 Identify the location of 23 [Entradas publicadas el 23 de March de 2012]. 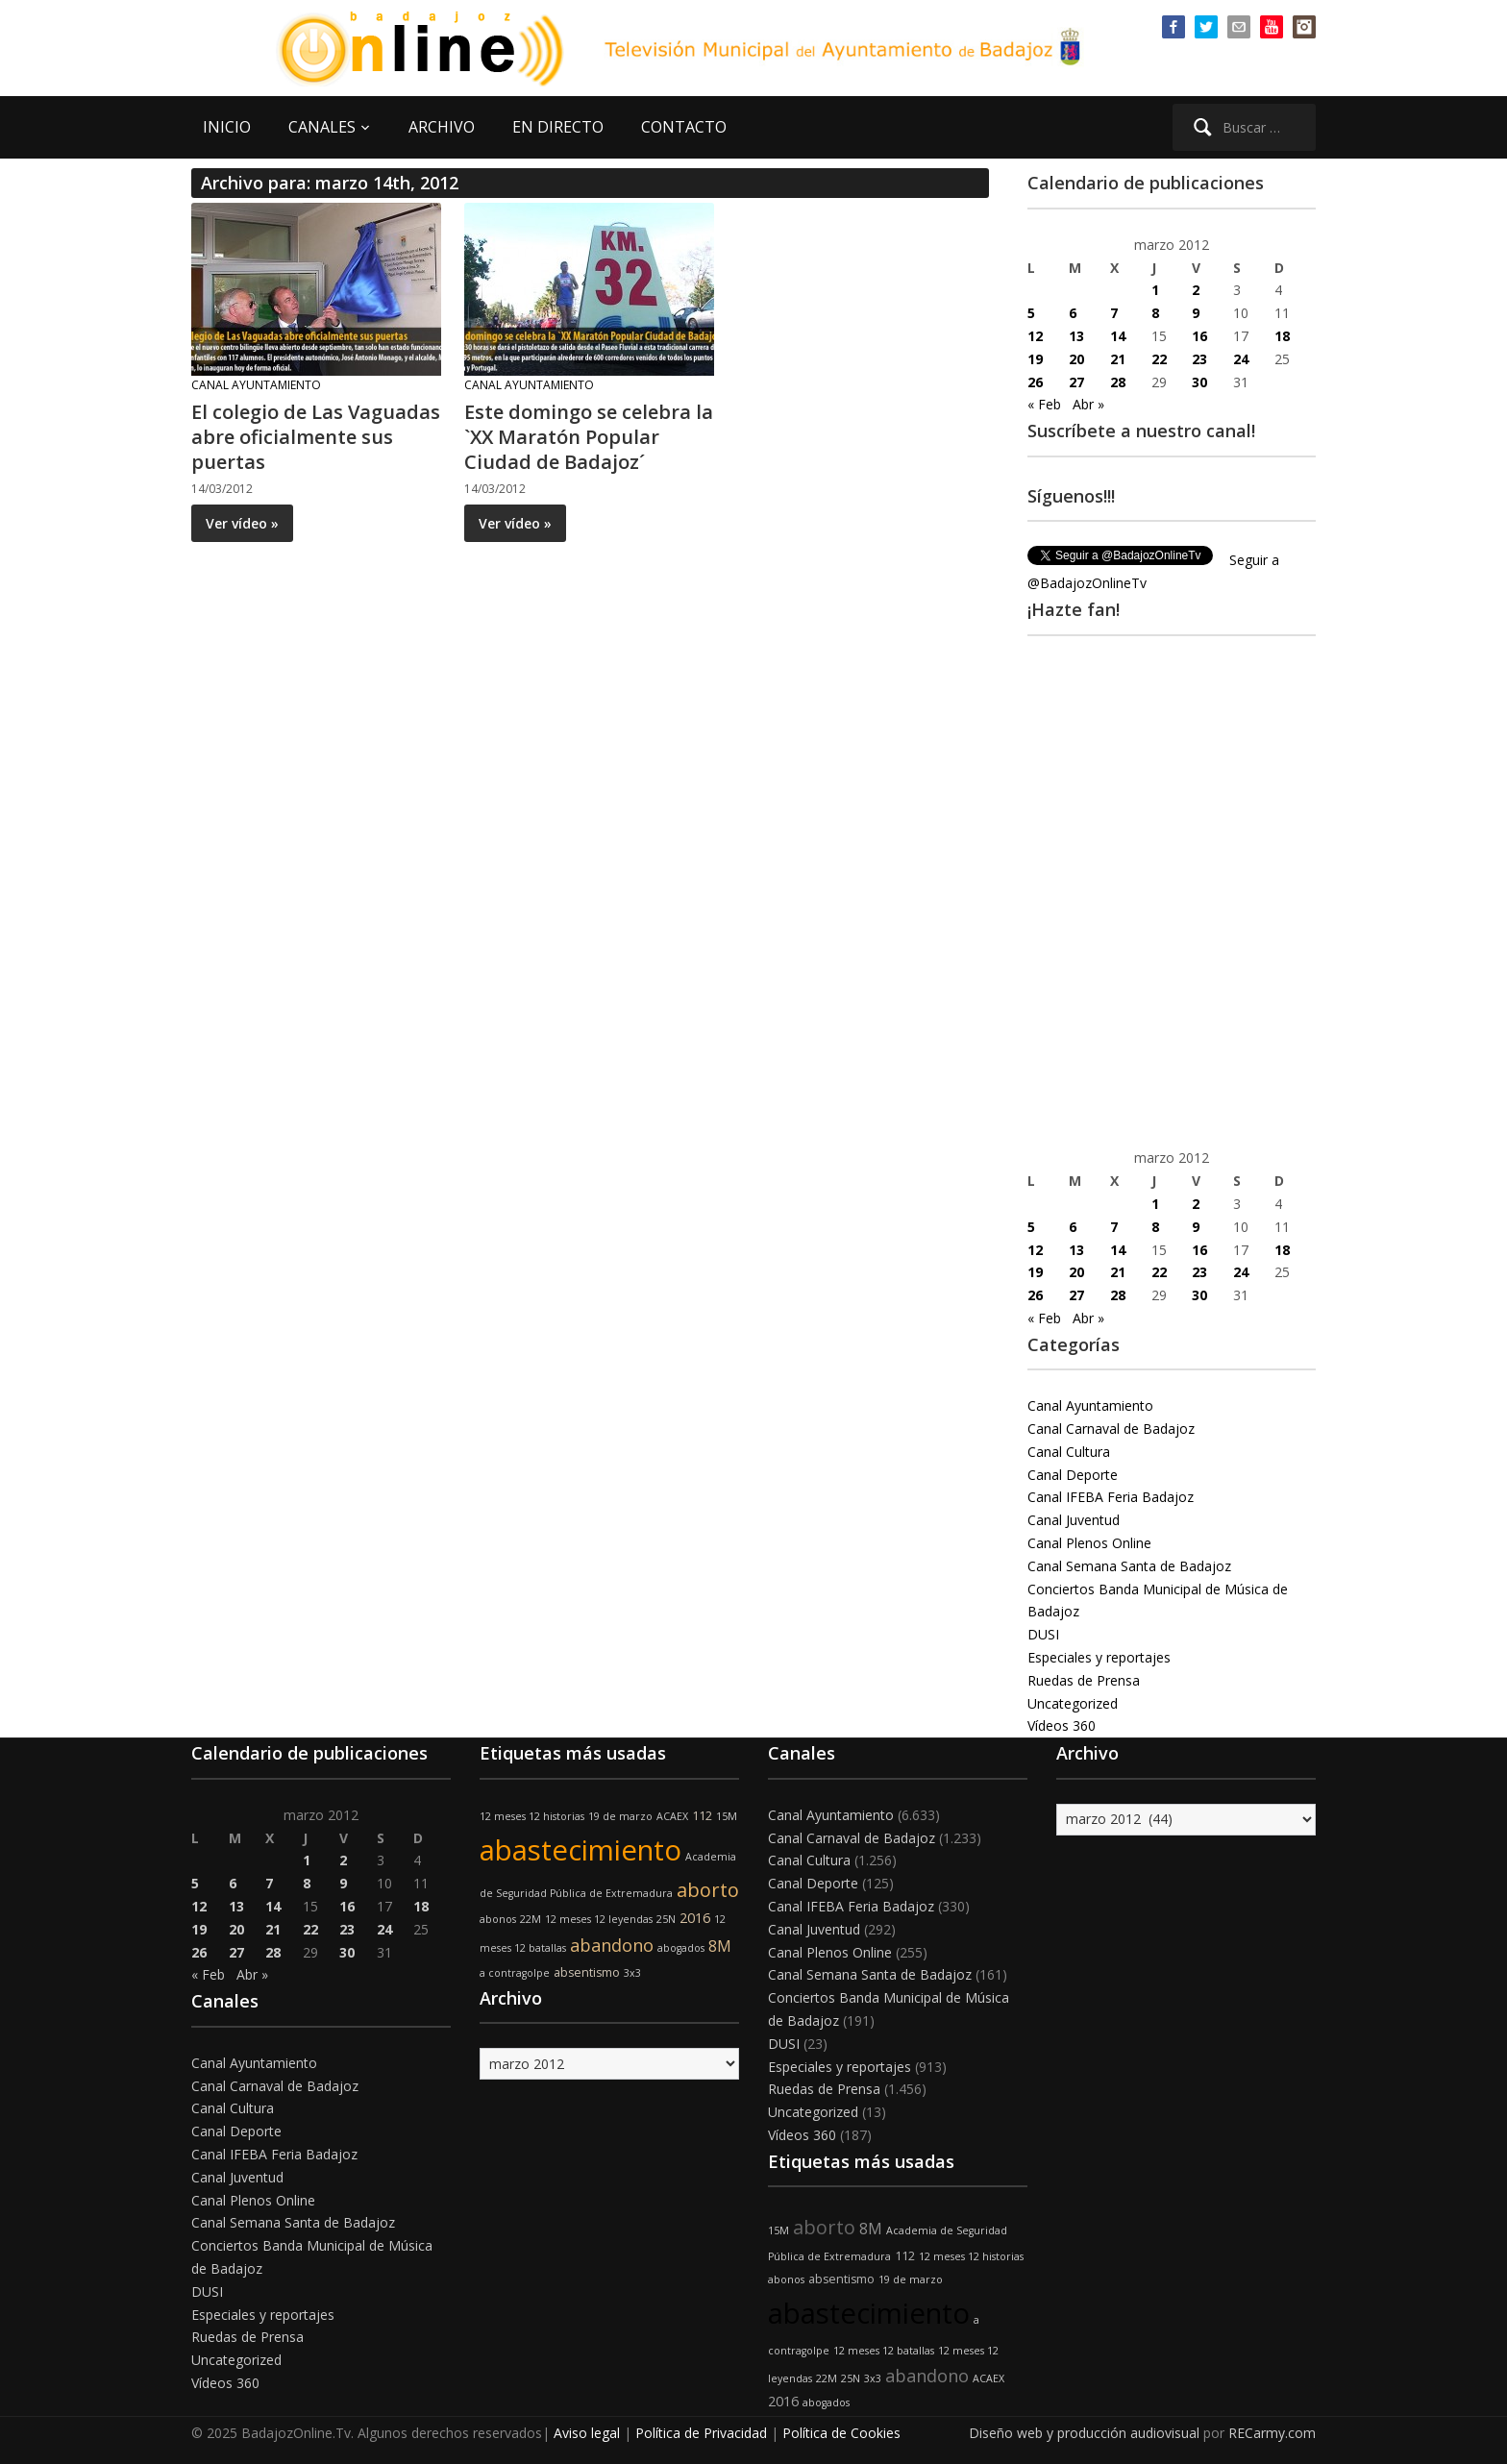
(1199, 359).